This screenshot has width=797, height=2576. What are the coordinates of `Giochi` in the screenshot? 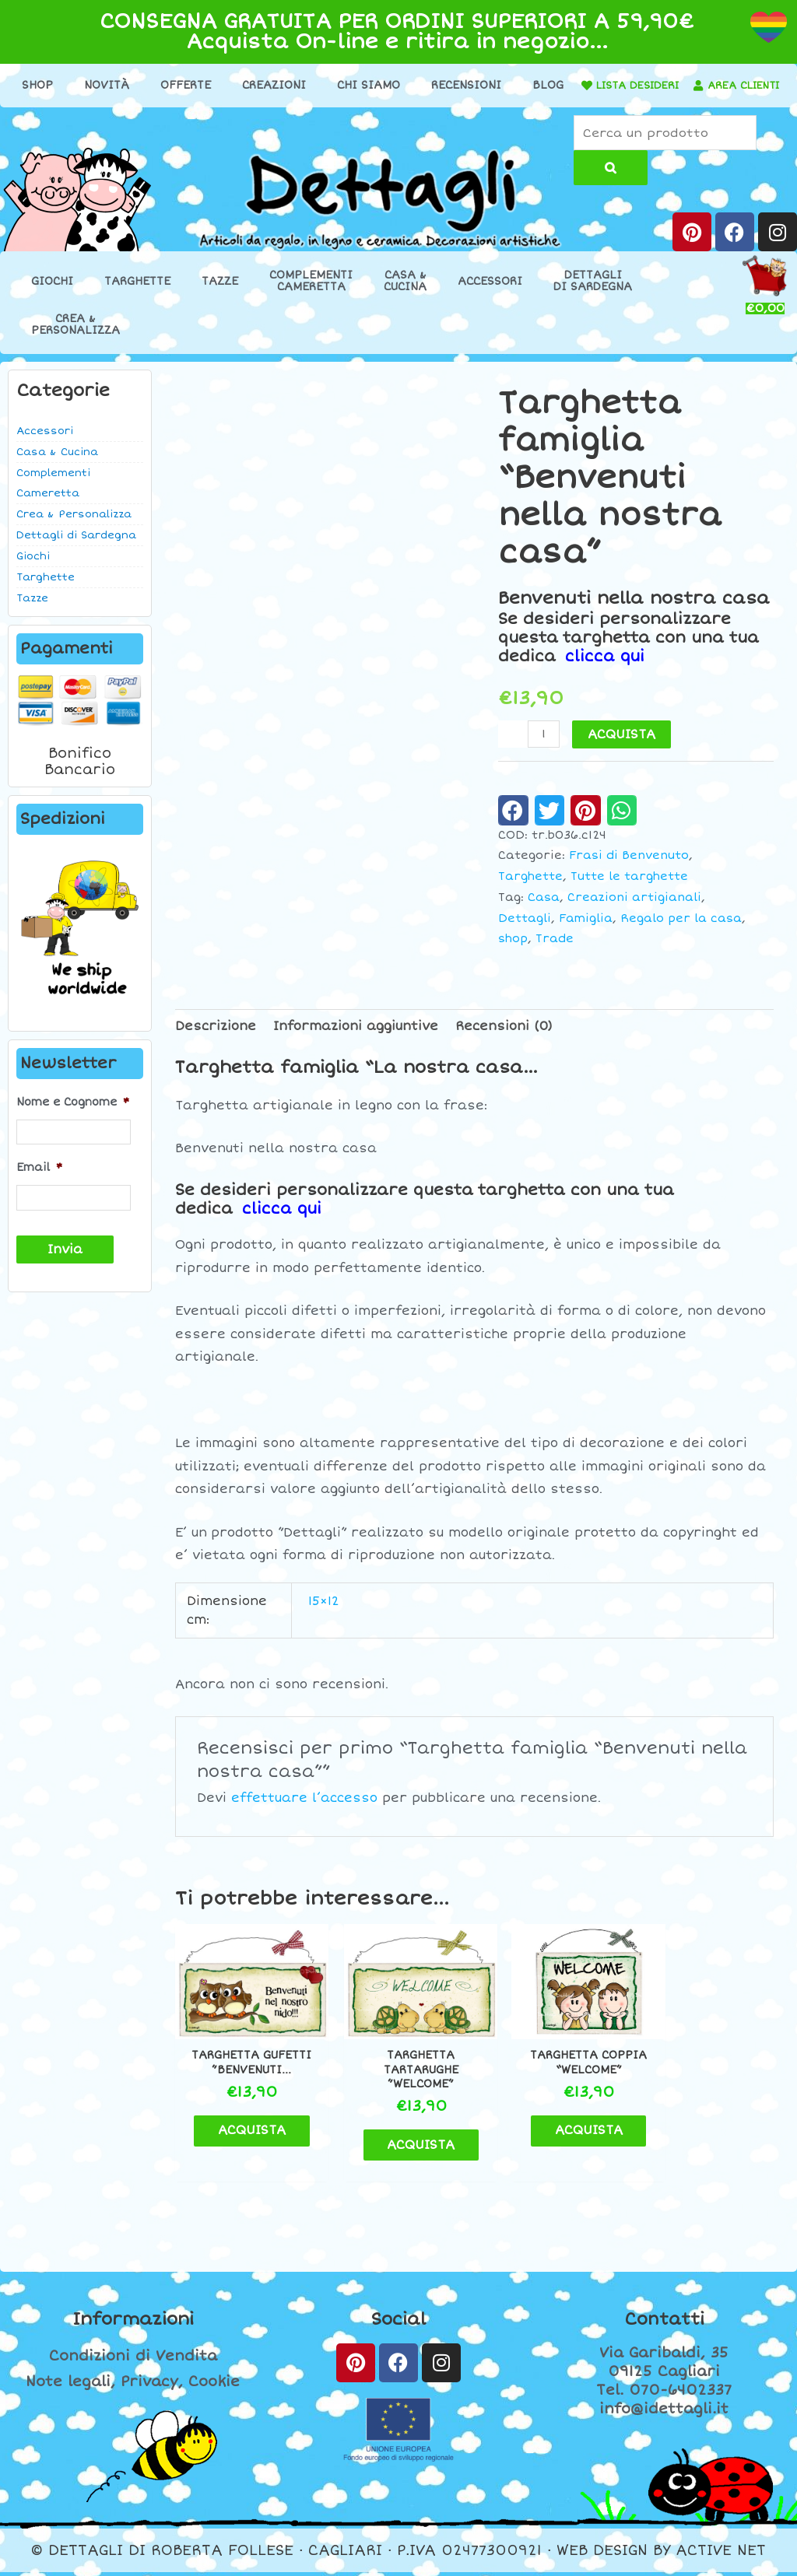 It's located at (52, 296).